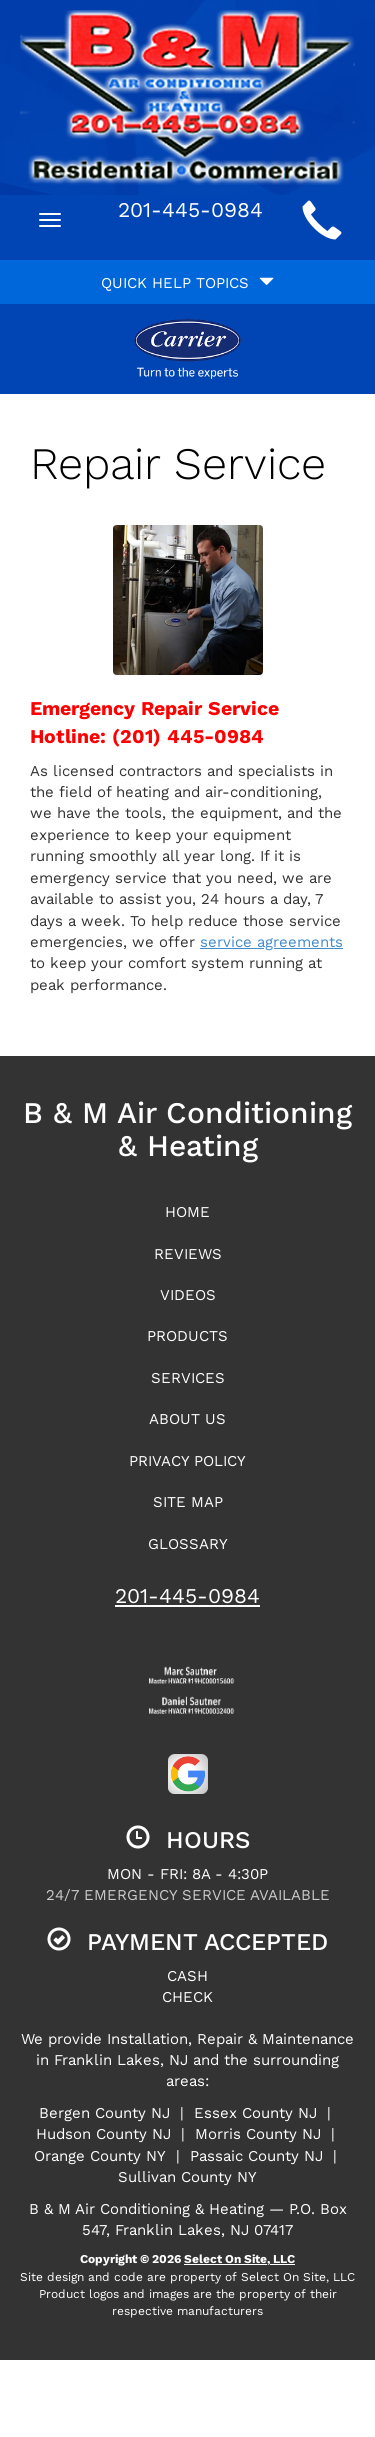  Describe the element at coordinates (187, 1595) in the screenshot. I see `201-445-0984` at that location.